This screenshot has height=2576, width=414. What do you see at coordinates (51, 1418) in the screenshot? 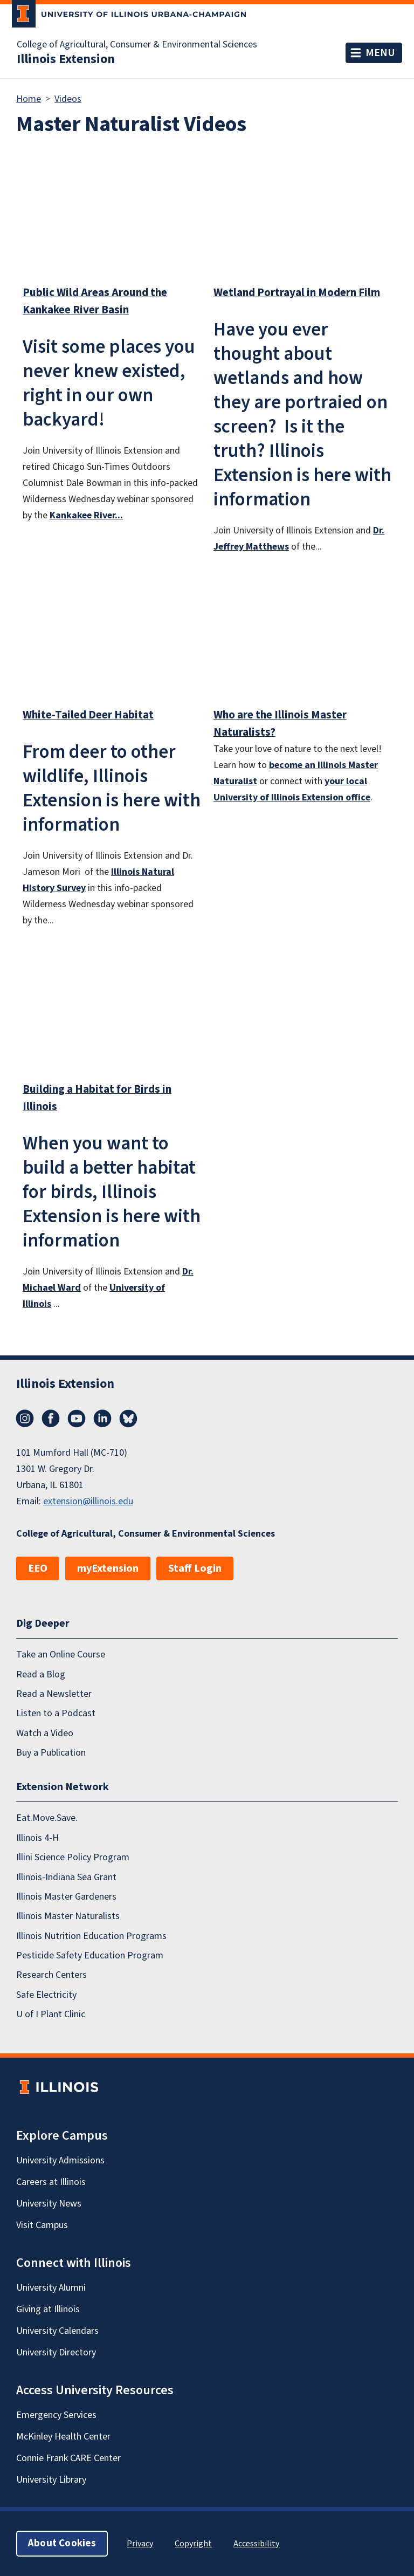
I see `Facebook` at bounding box center [51, 1418].